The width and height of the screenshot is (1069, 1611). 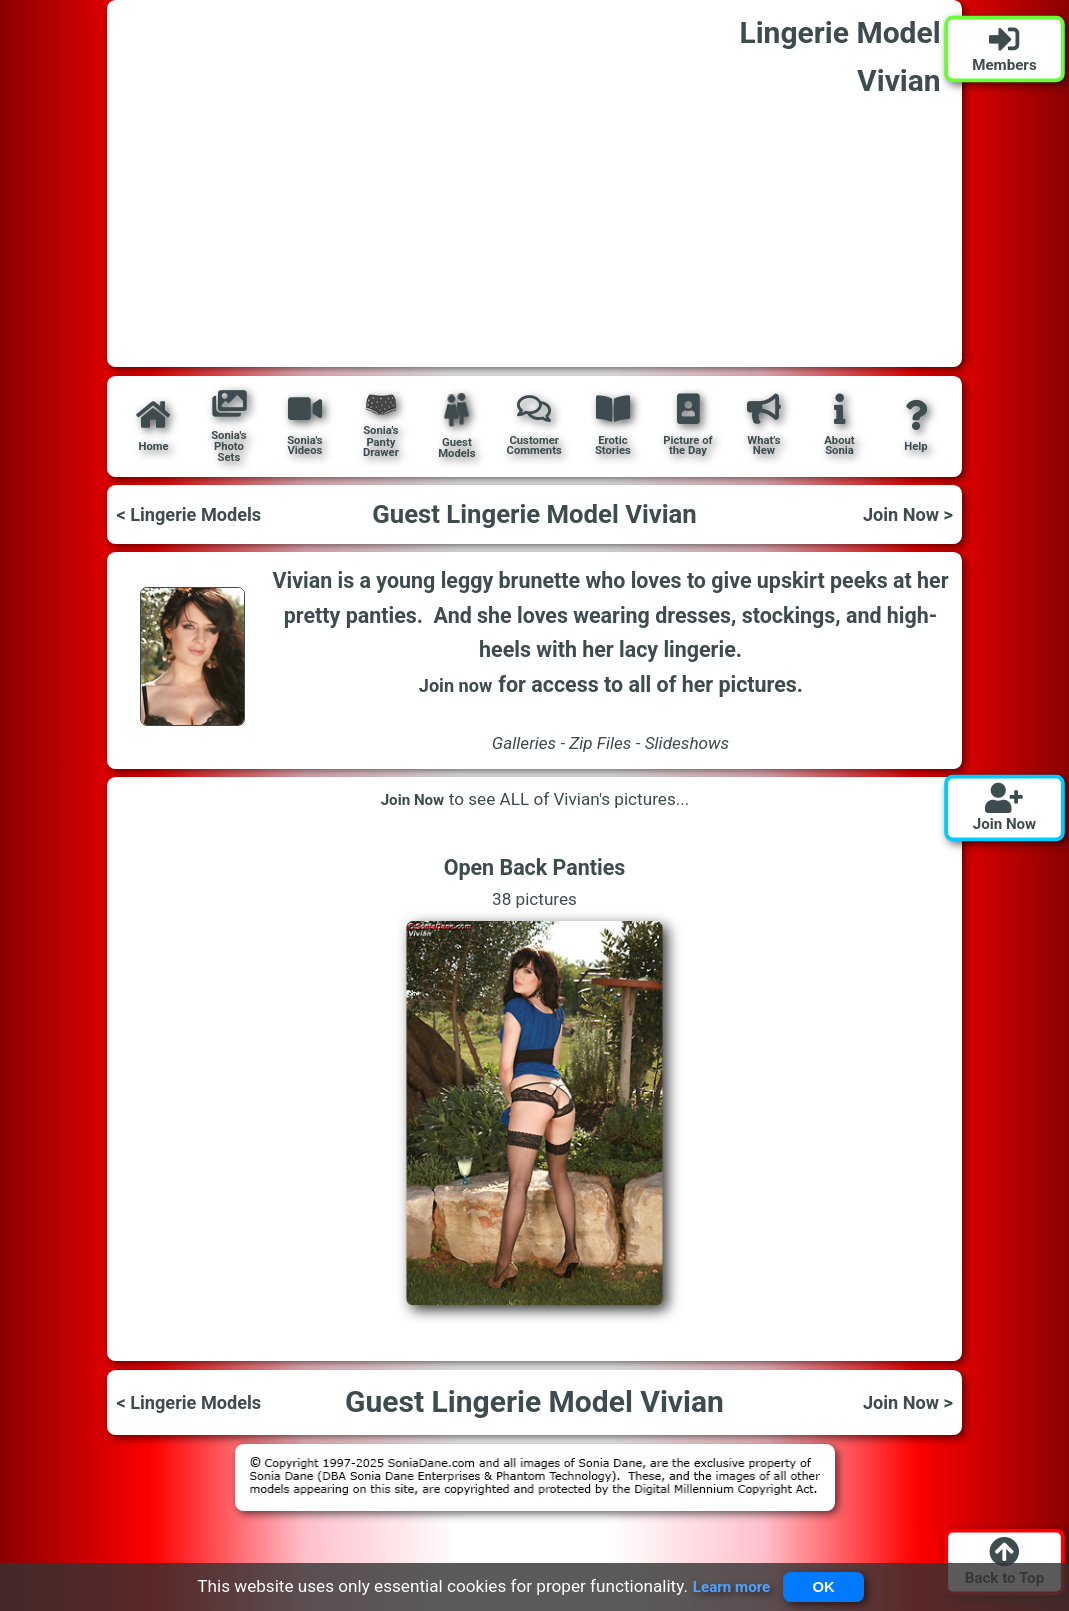 What do you see at coordinates (724, 1583) in the screenshot?
I see `Learn more` at bounding box center [724, 1583].